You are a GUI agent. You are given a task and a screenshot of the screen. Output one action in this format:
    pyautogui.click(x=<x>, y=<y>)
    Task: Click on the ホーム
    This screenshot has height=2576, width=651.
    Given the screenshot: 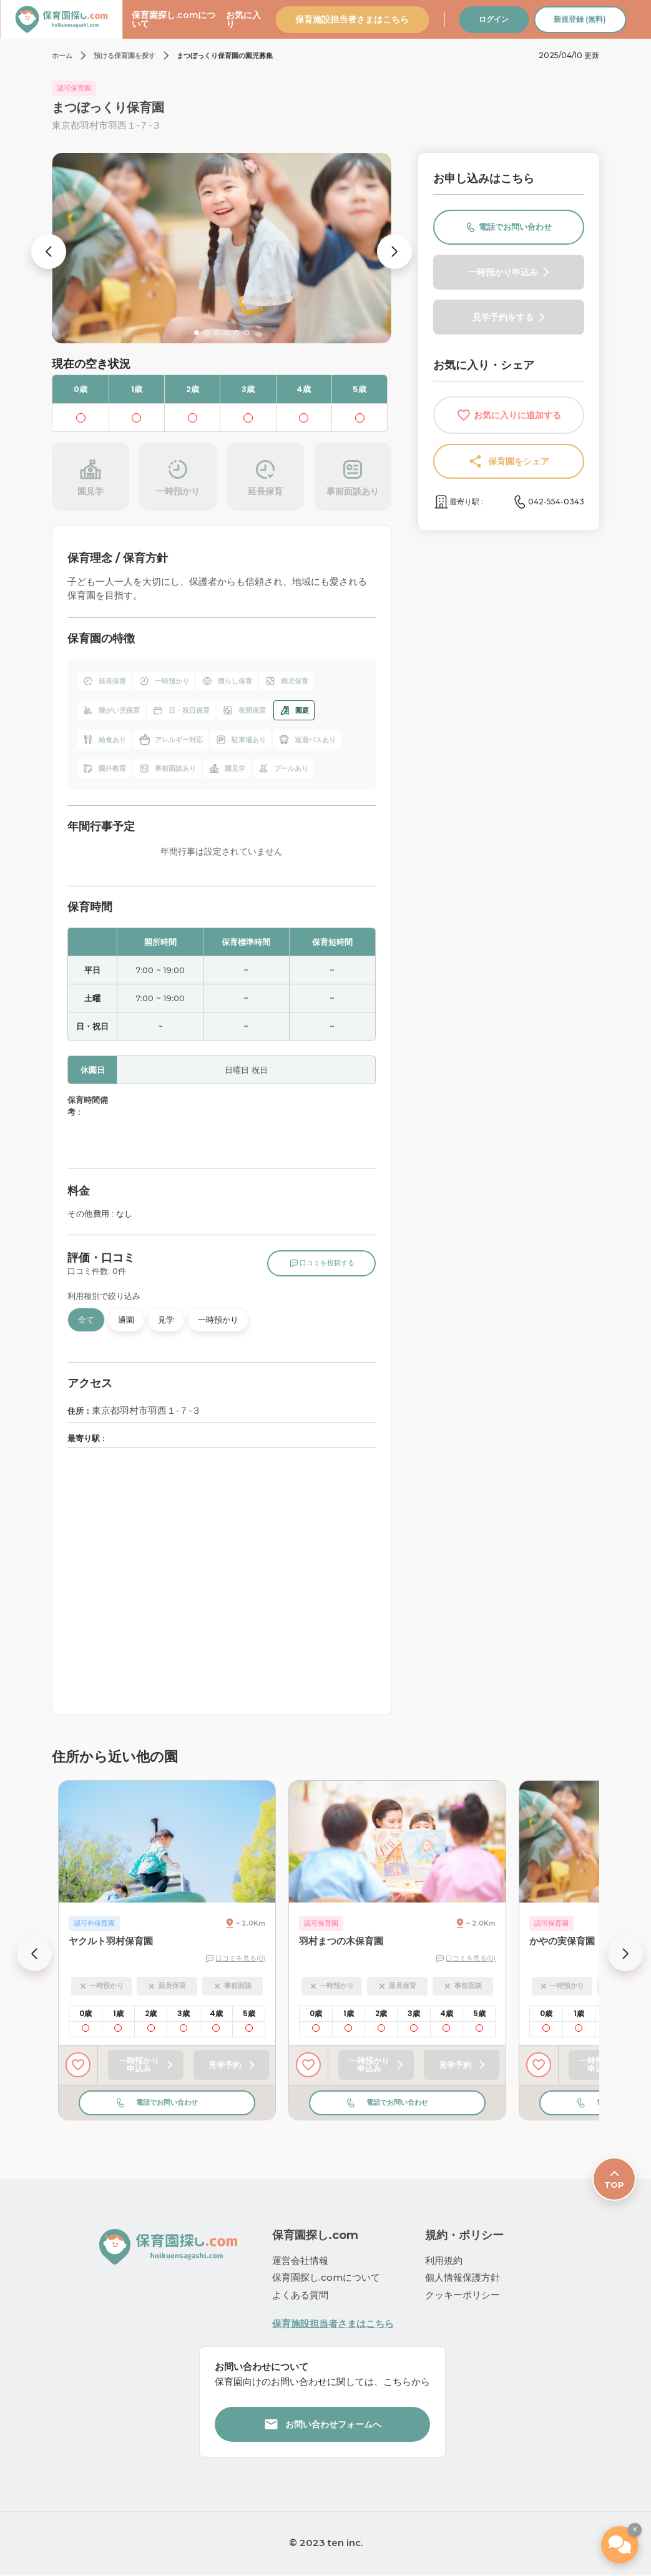 What is the action you would take?
    pyautogui.click(x=62, y=55)
    